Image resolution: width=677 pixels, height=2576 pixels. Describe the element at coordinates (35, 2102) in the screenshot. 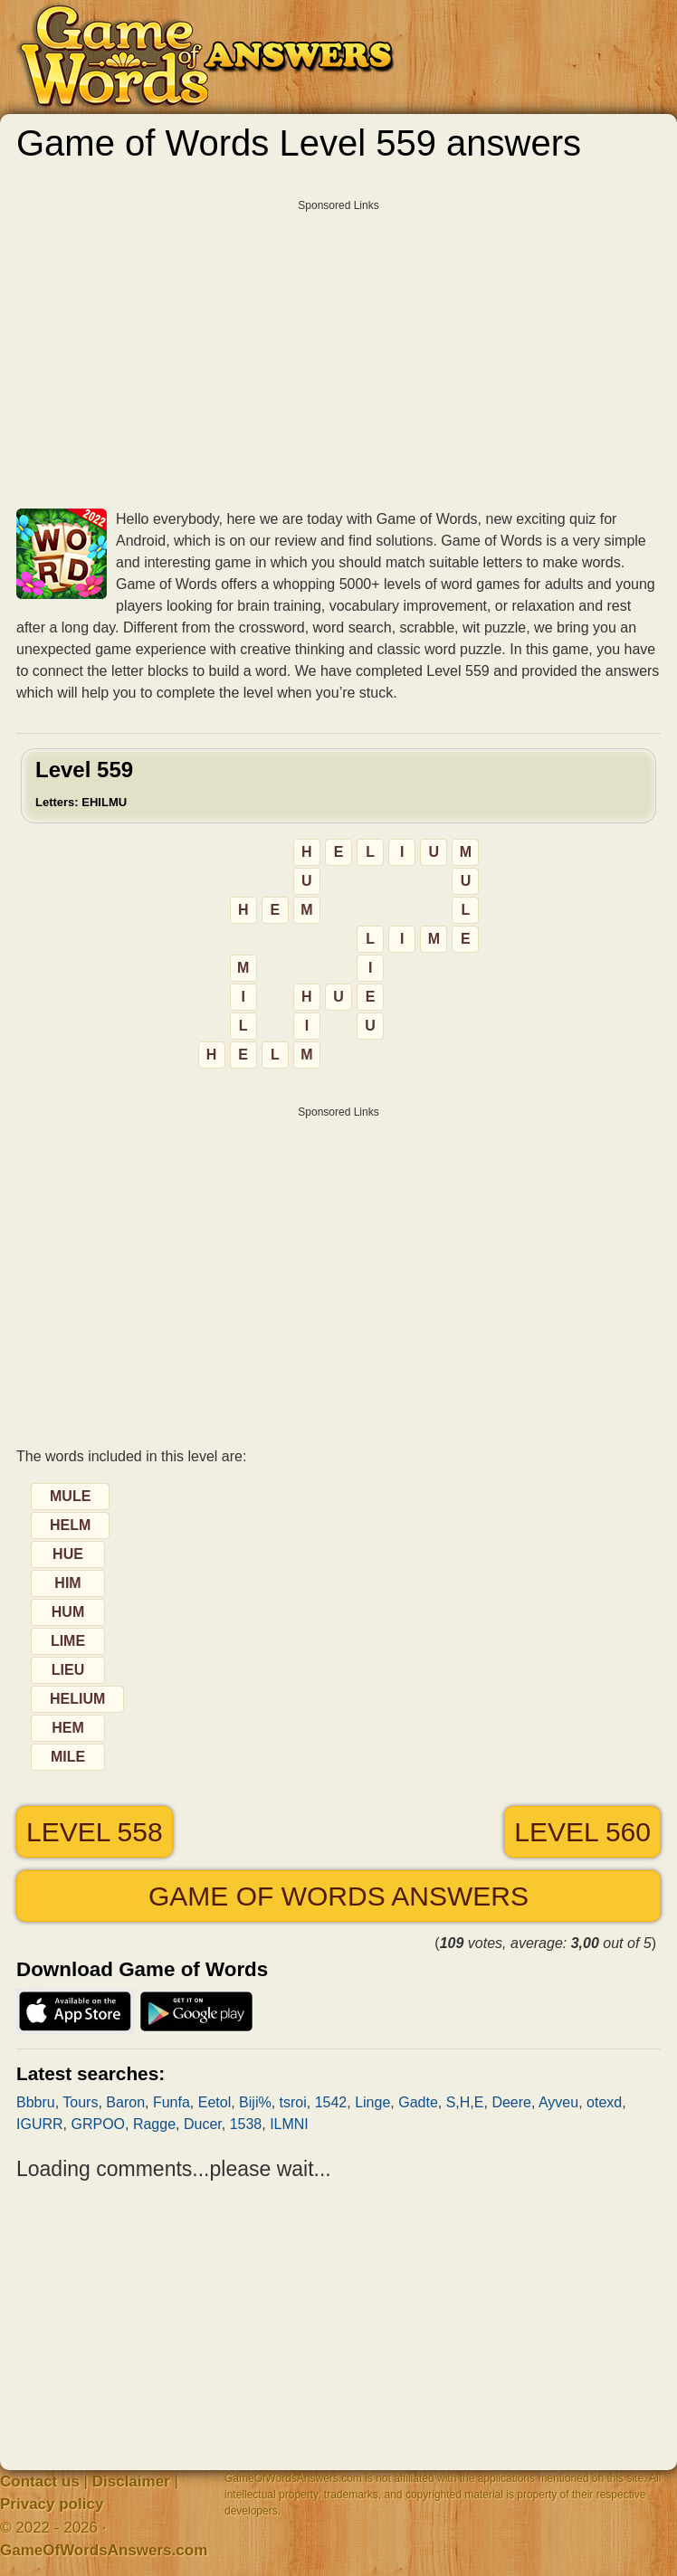

I see `Bbbru` at that location.